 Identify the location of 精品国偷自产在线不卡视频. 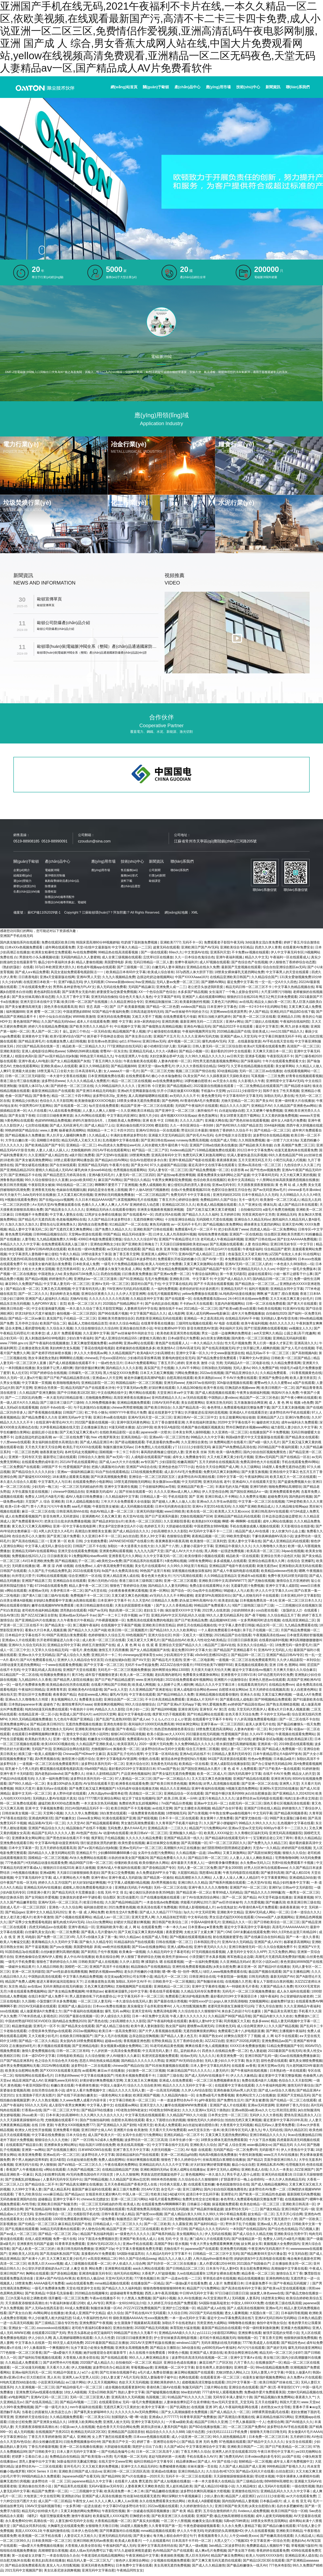
(86, 1831).